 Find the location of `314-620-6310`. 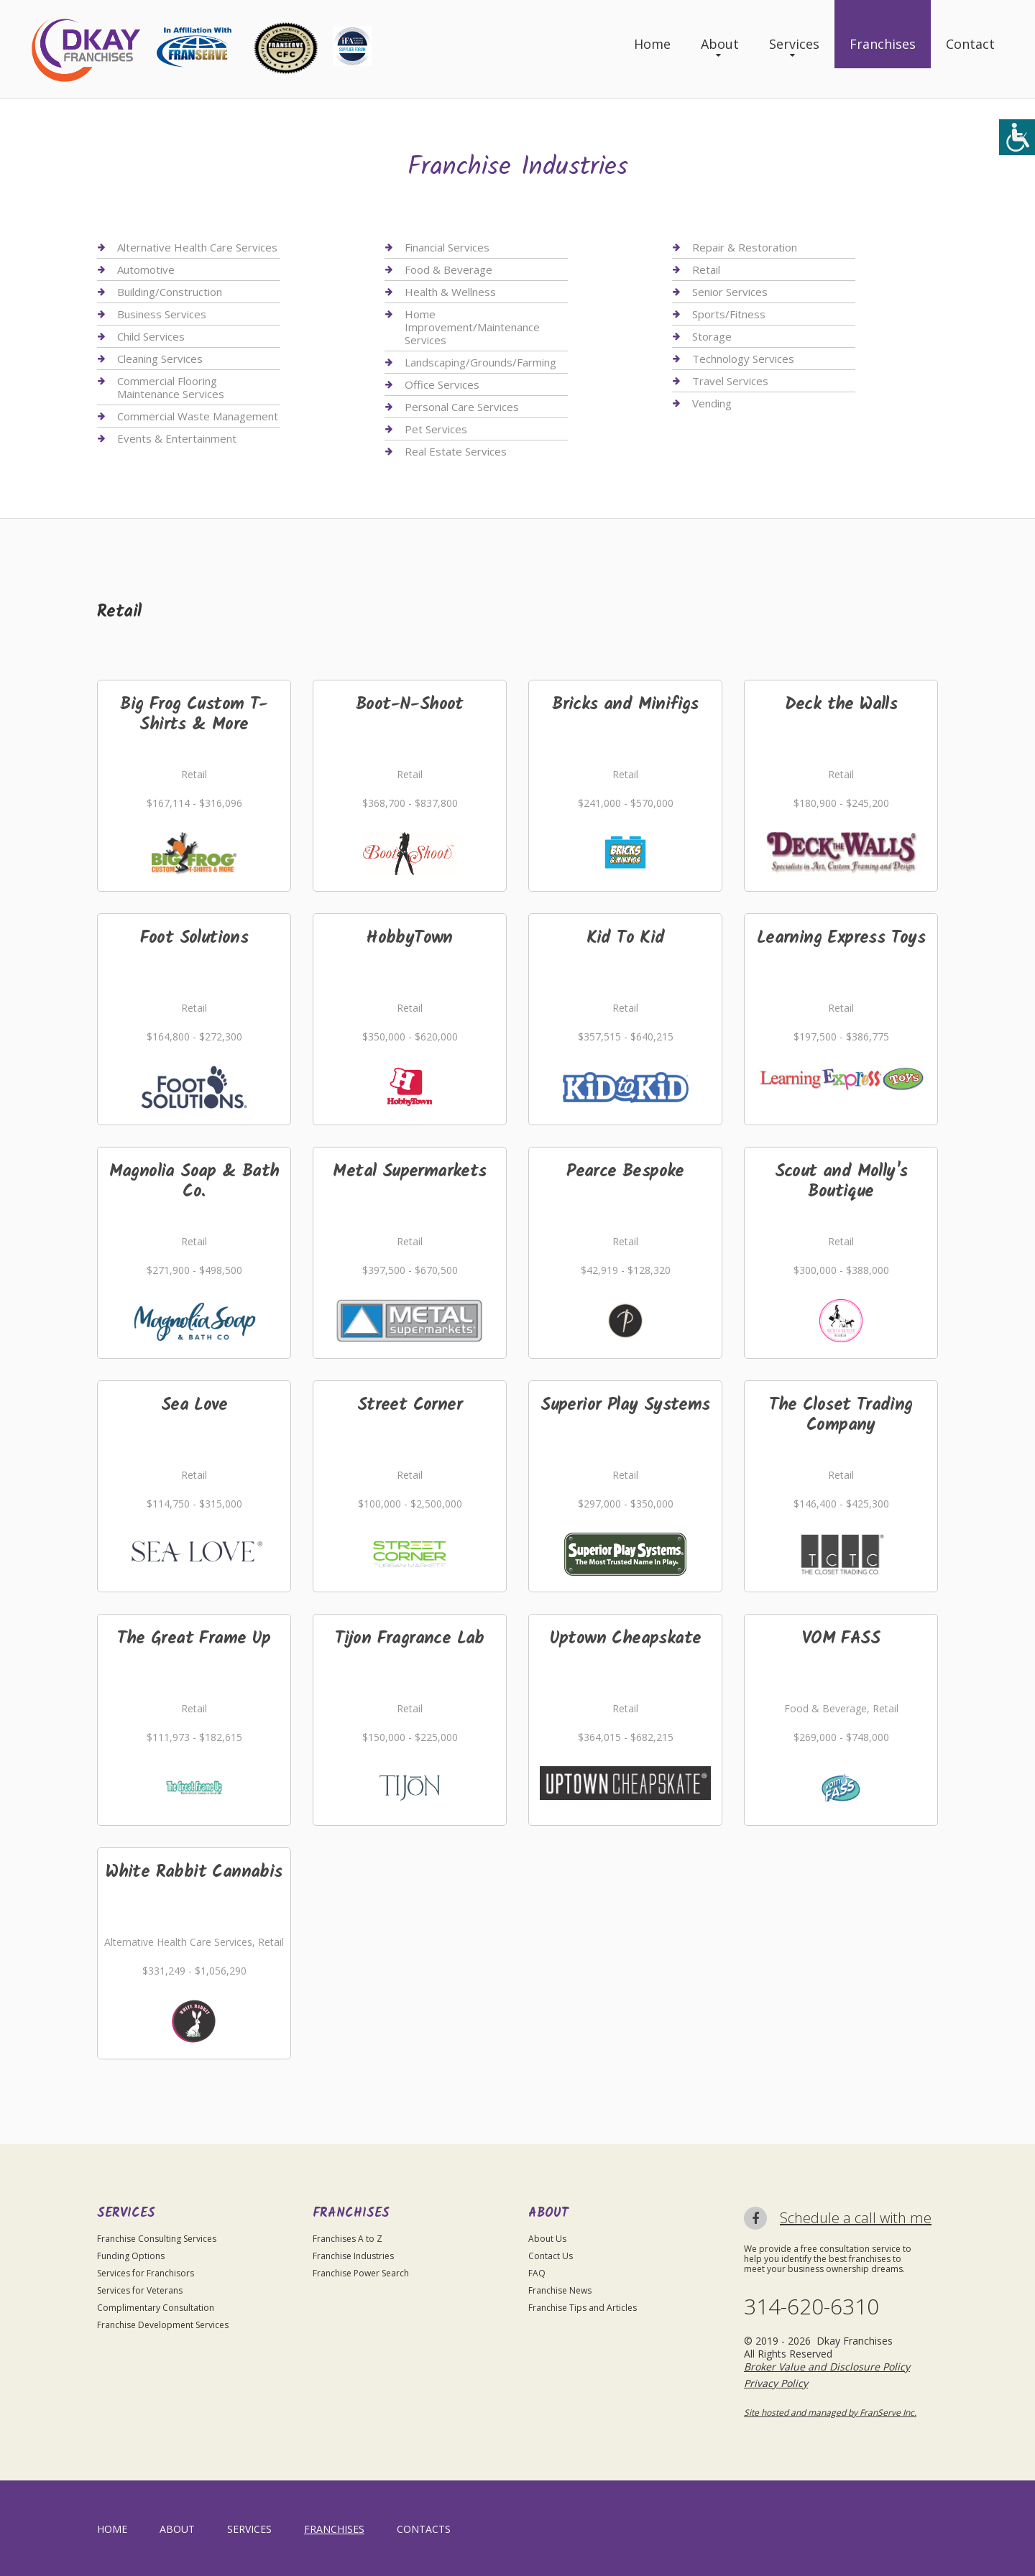

314-620-6310 is located at coordinates (811, 2306).